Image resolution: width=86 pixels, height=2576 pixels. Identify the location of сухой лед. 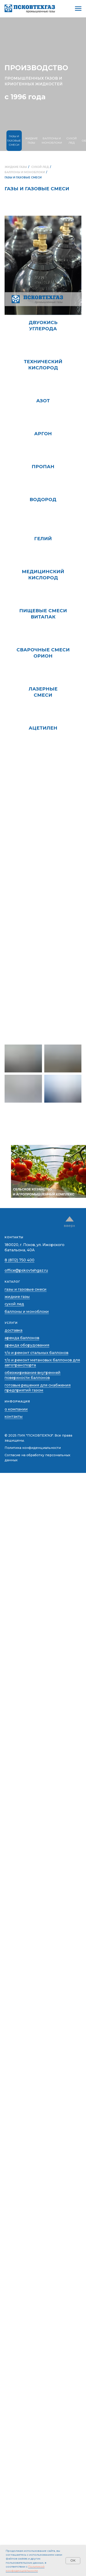
(14, 1304).